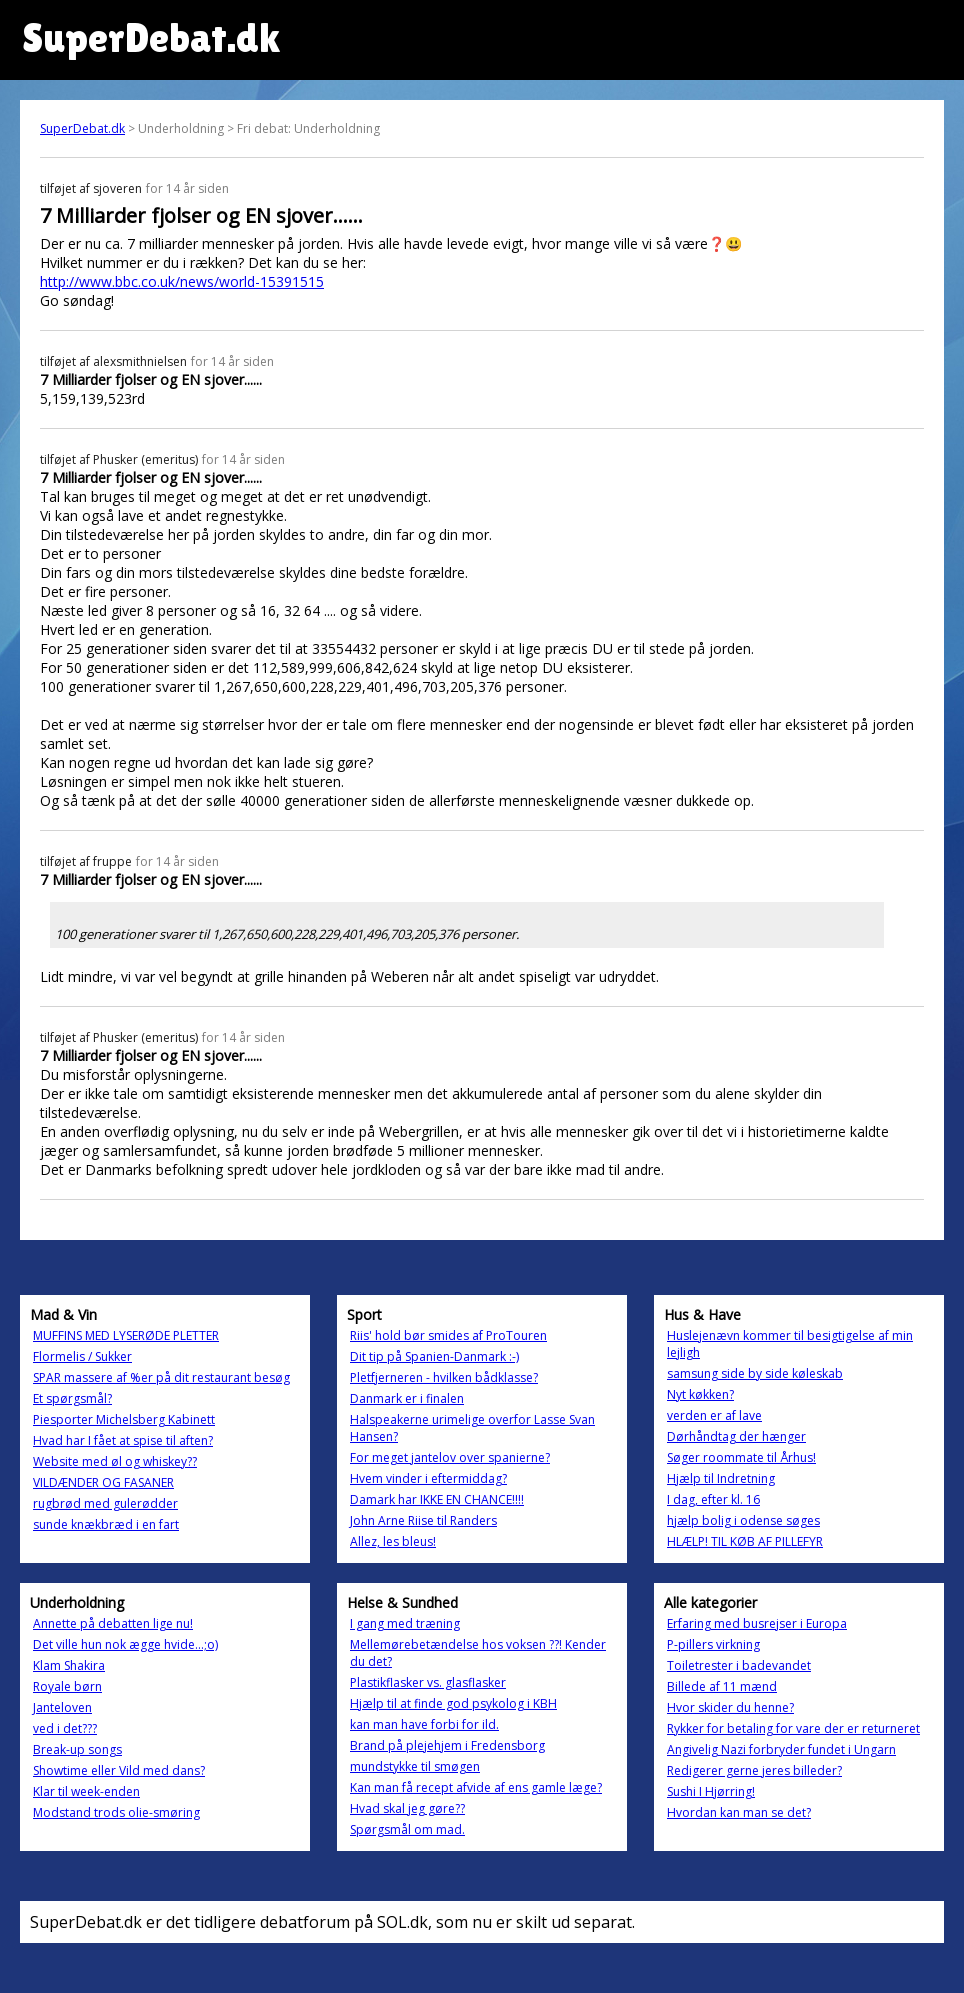  Describe the element at coordinates (793, 1728) in the screenshot. I see `Rykker for betaling for vare der er returneret` at that location.